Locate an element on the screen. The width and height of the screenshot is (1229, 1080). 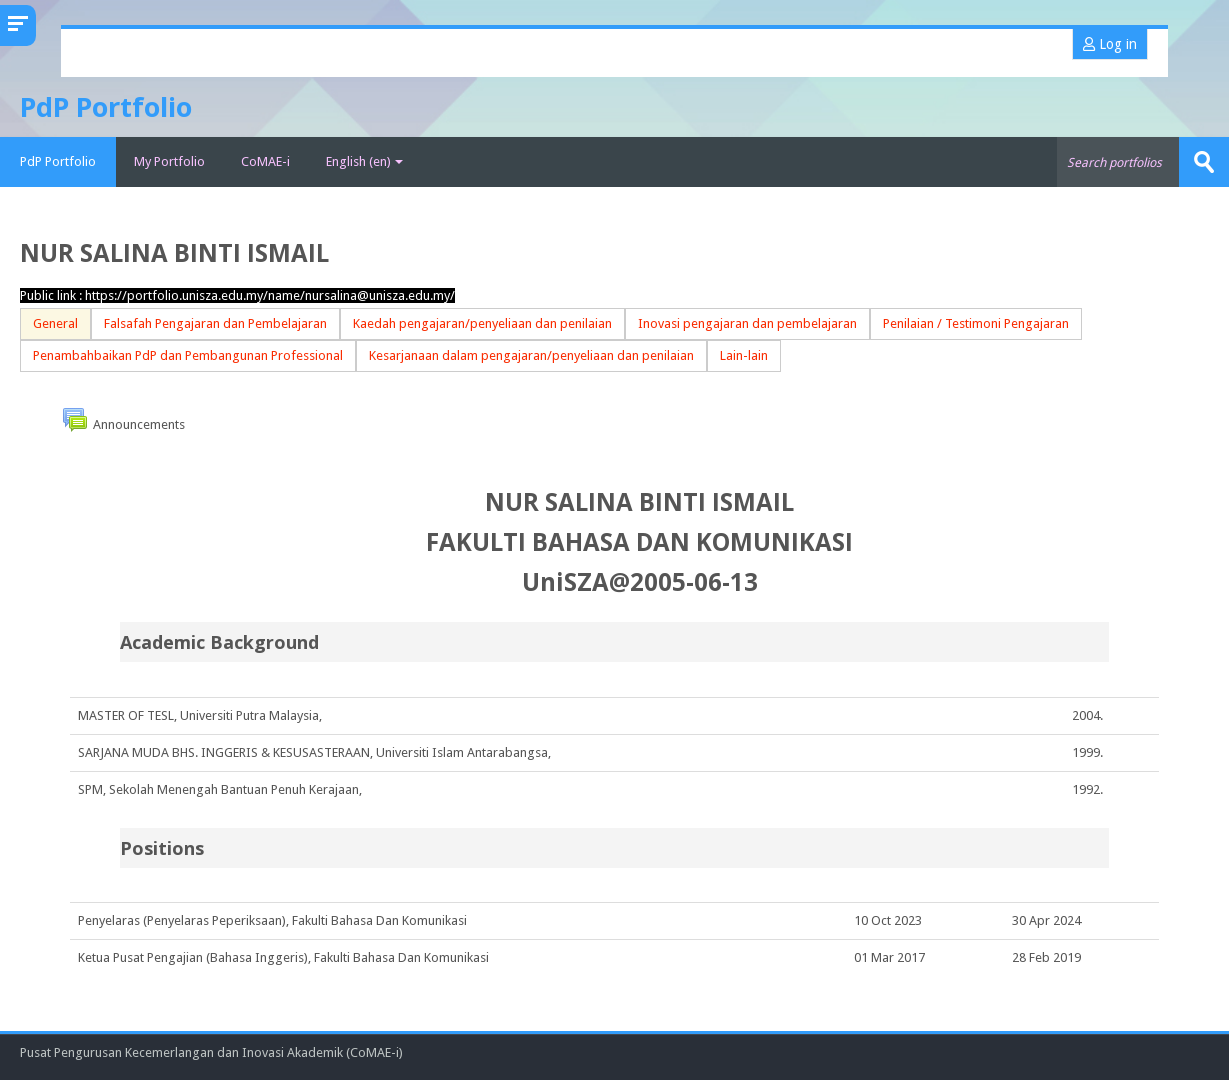
Penambahbaikan PdP dan Pembangunan Professional is located at coordinates (188, 355).